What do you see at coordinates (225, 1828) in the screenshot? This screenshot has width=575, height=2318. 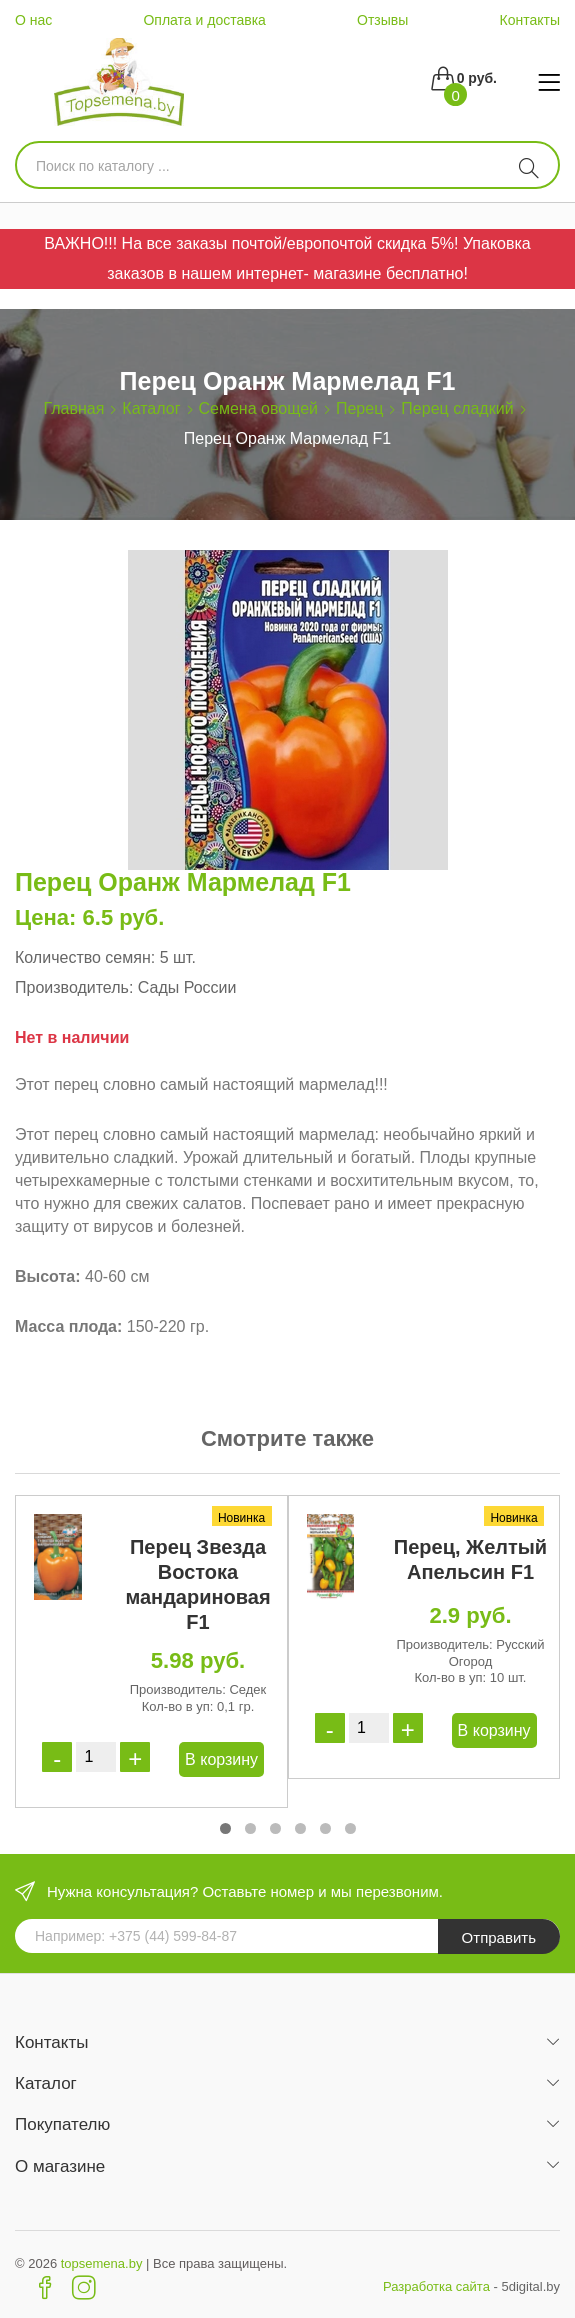 I see `[button]` at bounding box center [225, 1828].